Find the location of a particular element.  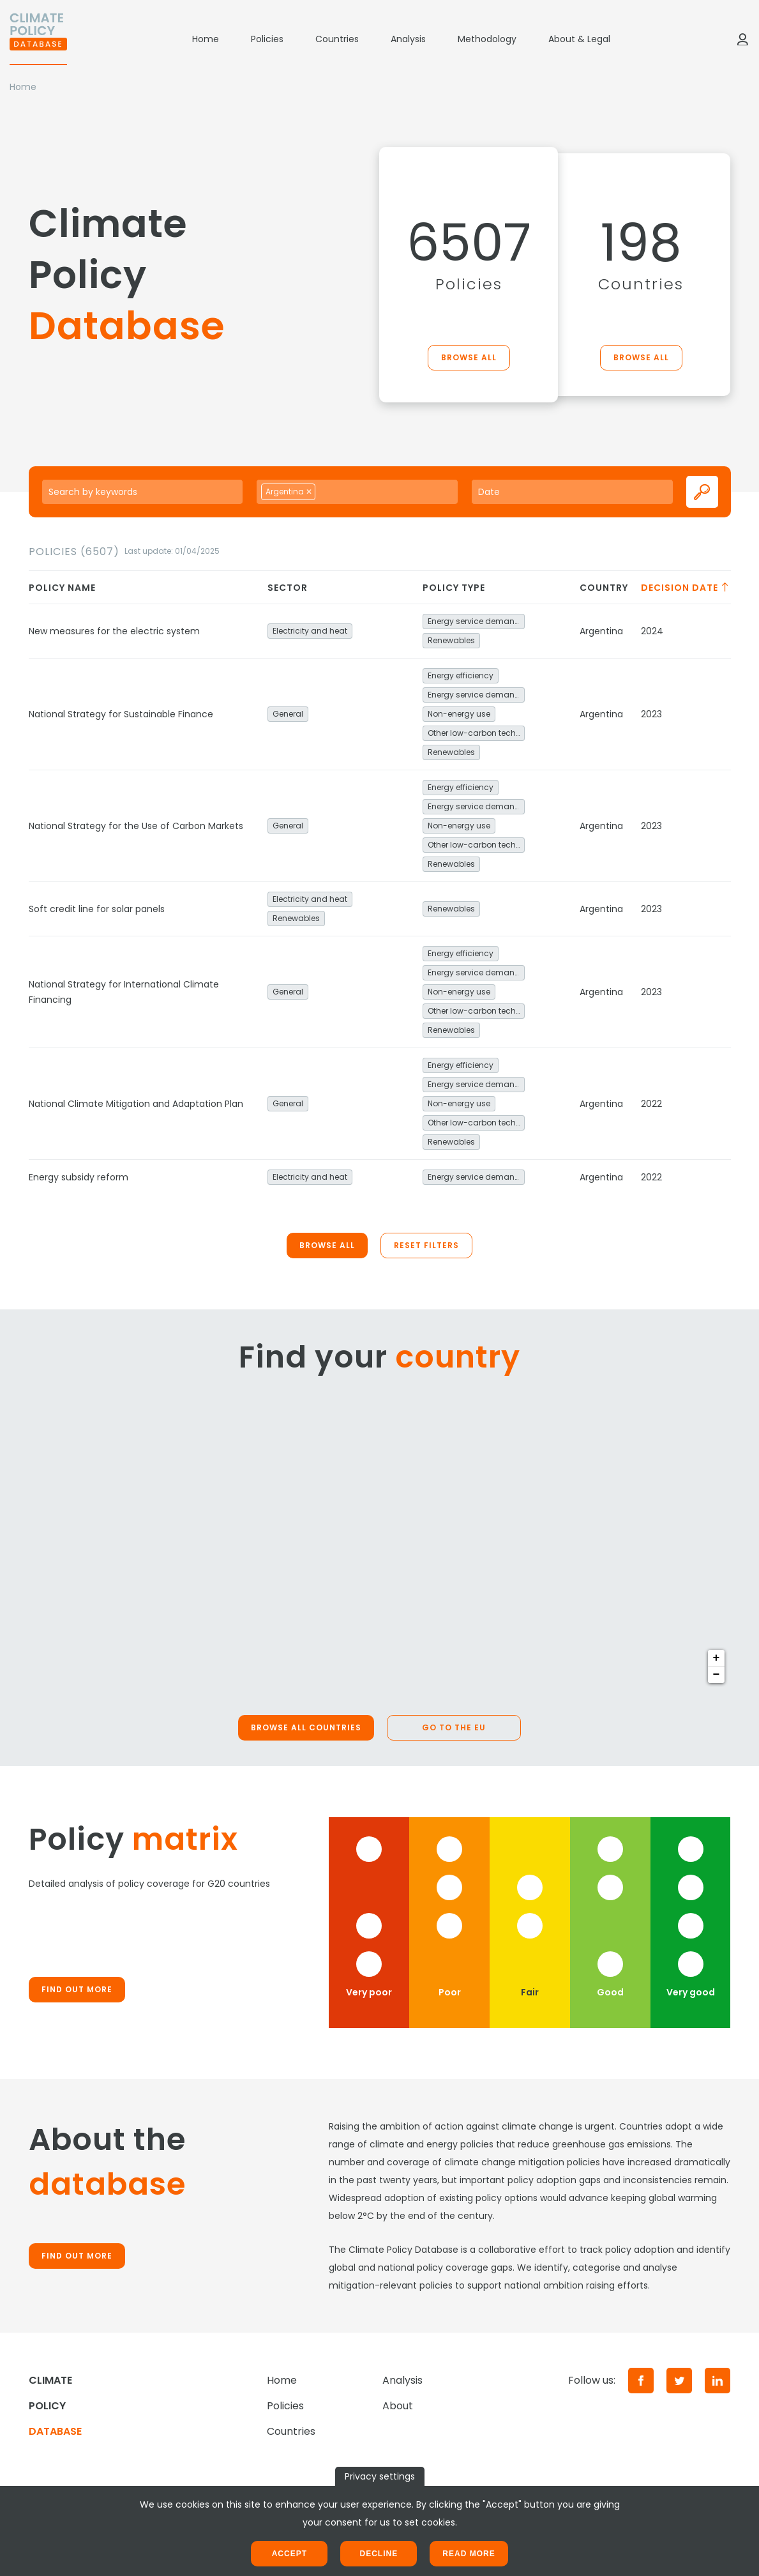

Other low-carbon technologies and fuel switch is located at coordinates (476, 733).